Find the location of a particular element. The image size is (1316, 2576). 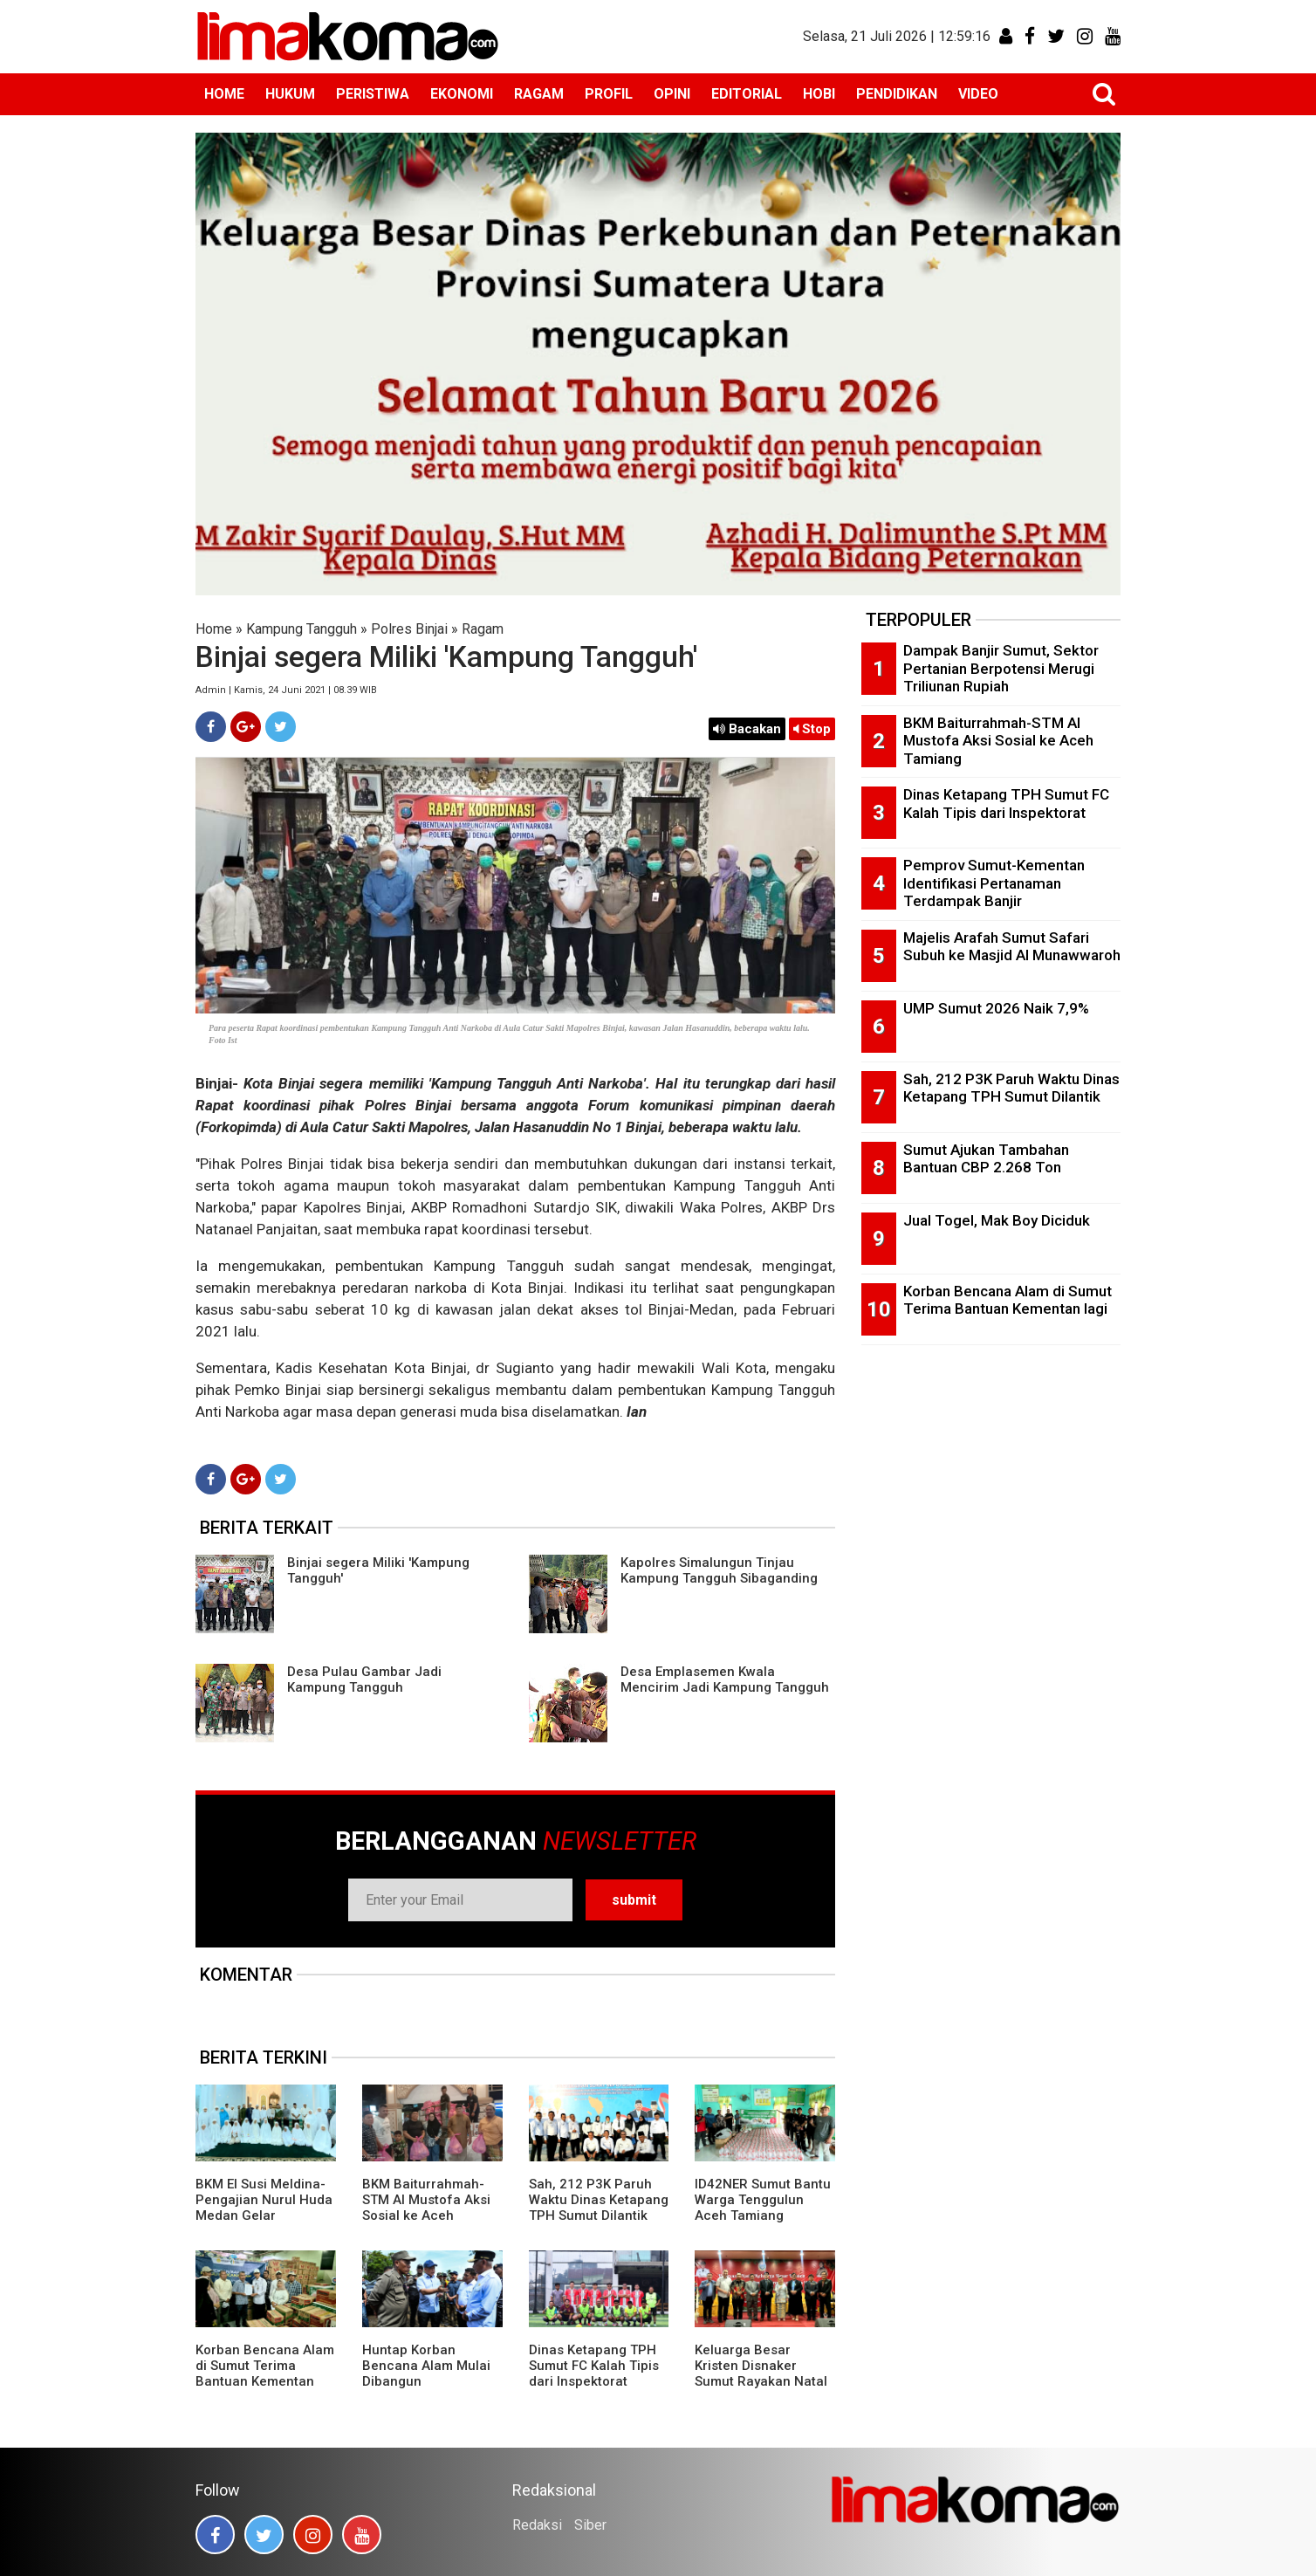

BKM El Susi Meldina-Pengajian Nurul Huda Medan Gelar Muhasabah is located at coordinates (263, 2207).